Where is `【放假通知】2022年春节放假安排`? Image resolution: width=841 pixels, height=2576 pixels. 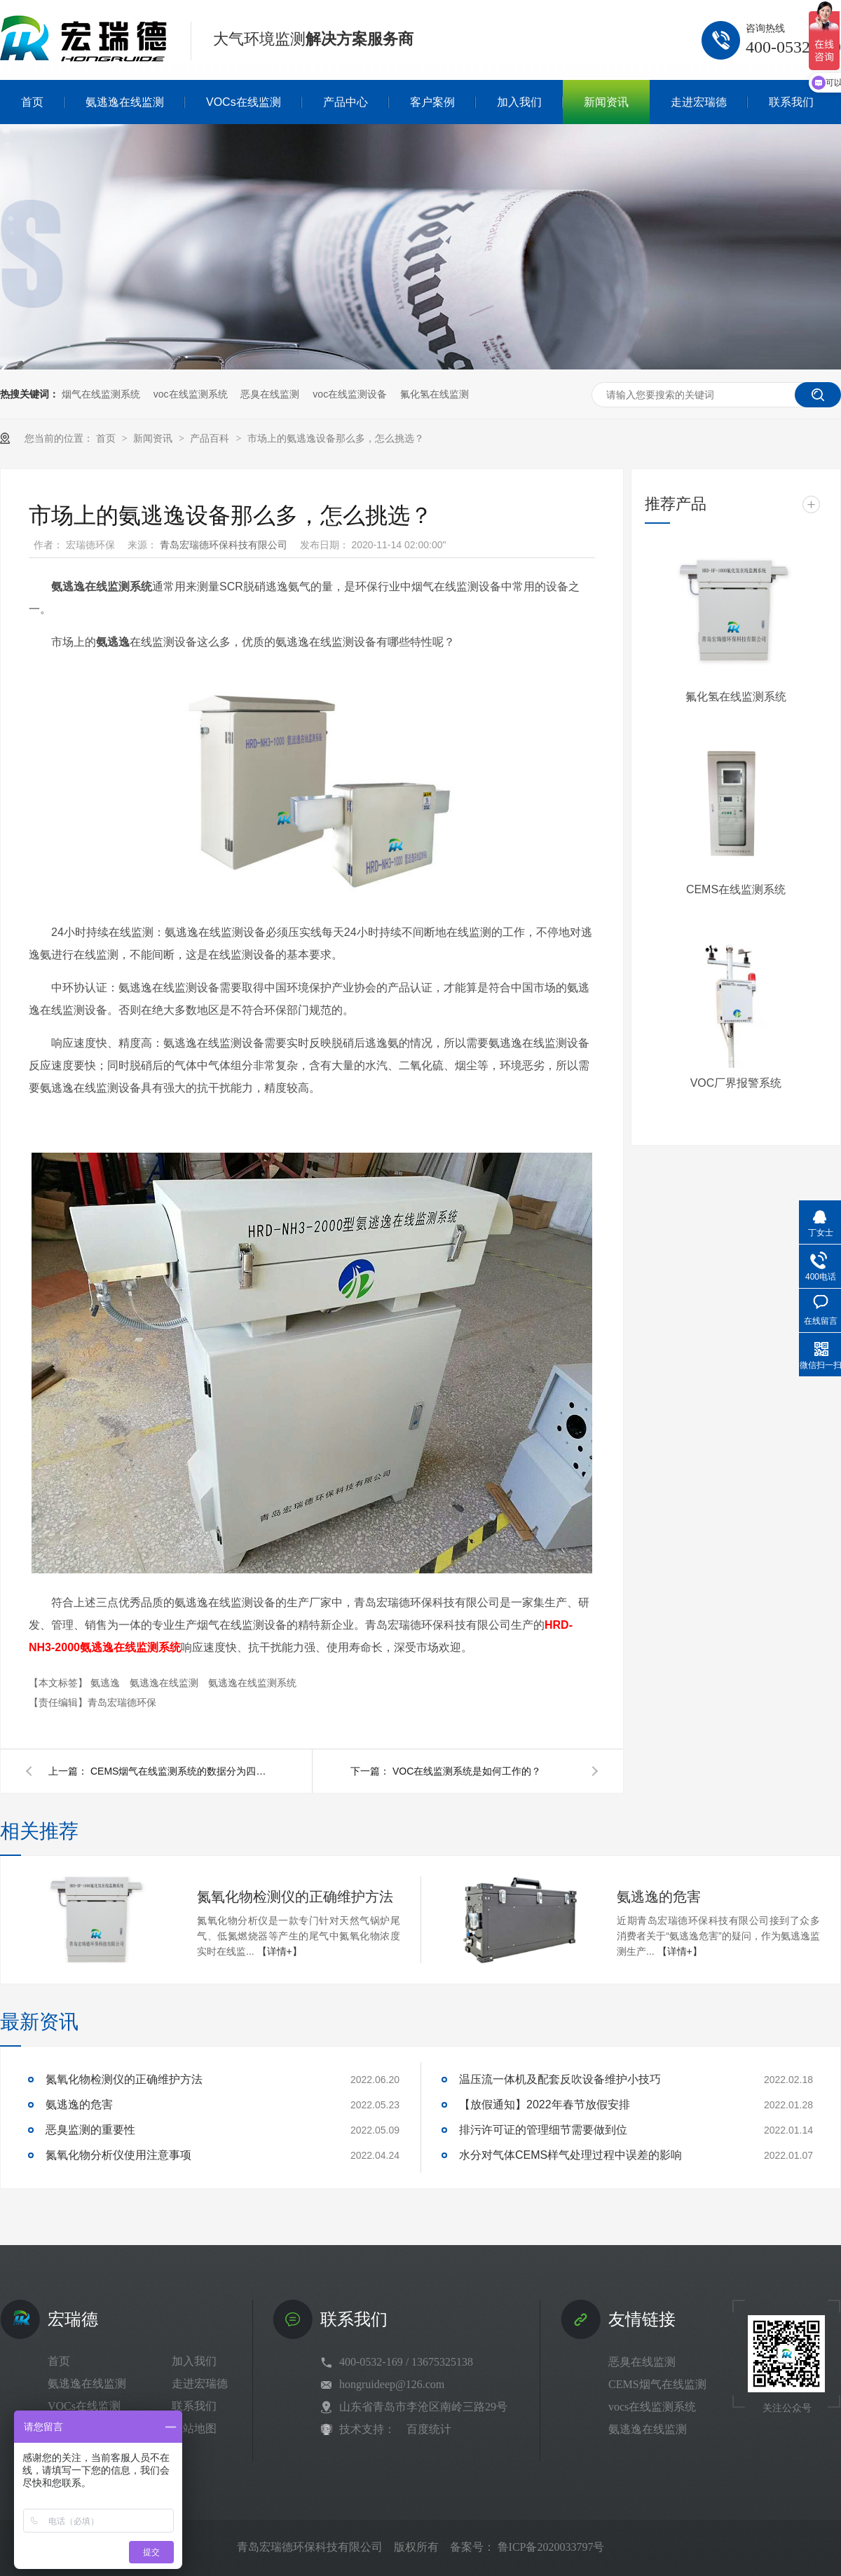 【放假通知】2022年春节放假安排 is located at coordinates (544, 2104).